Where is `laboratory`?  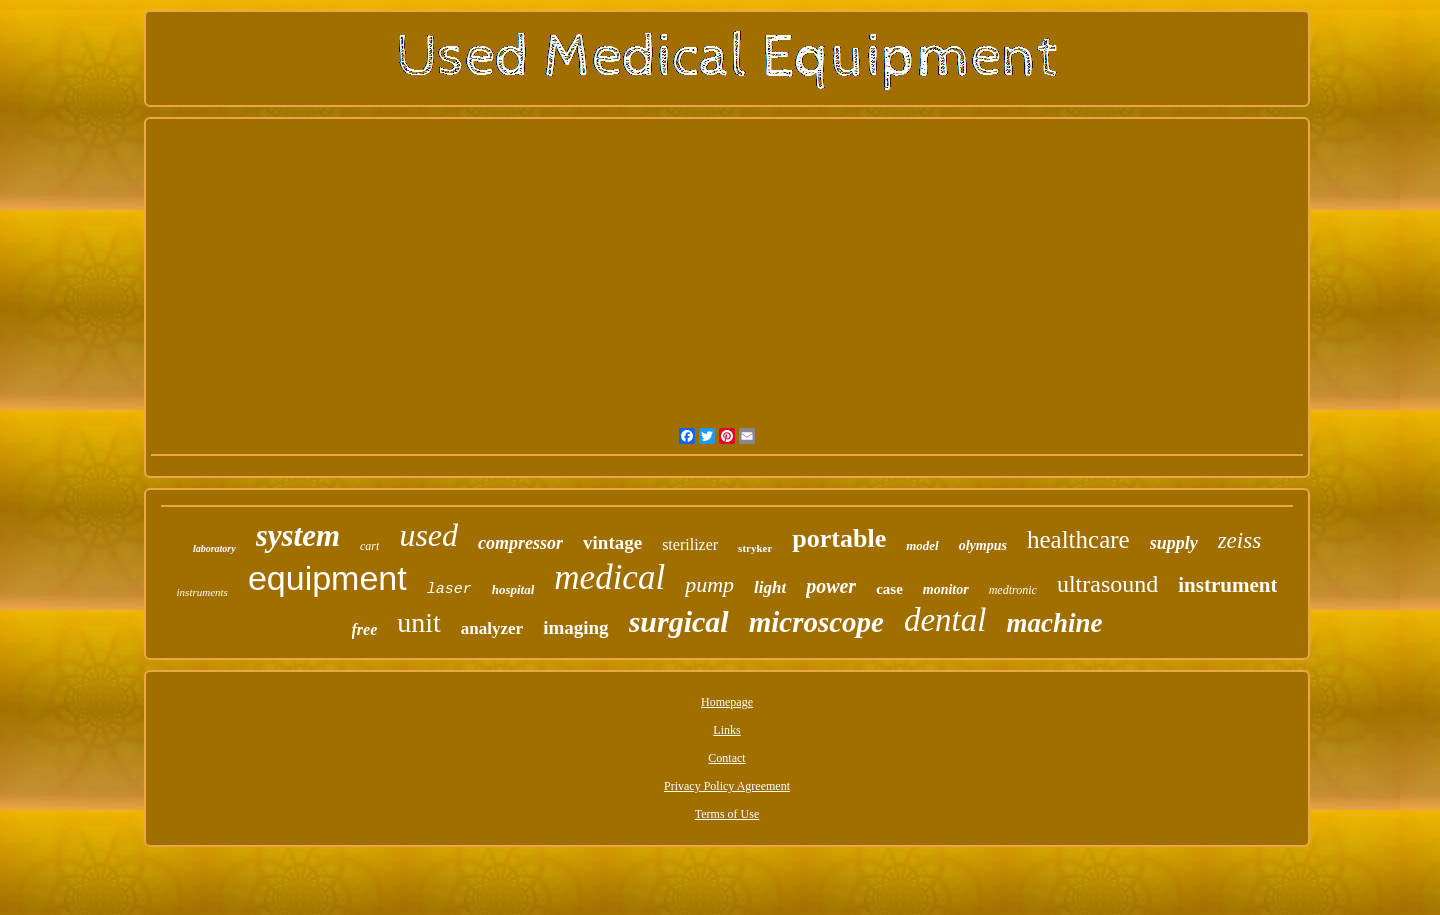
laboratory is located at coordinates (214, 548).